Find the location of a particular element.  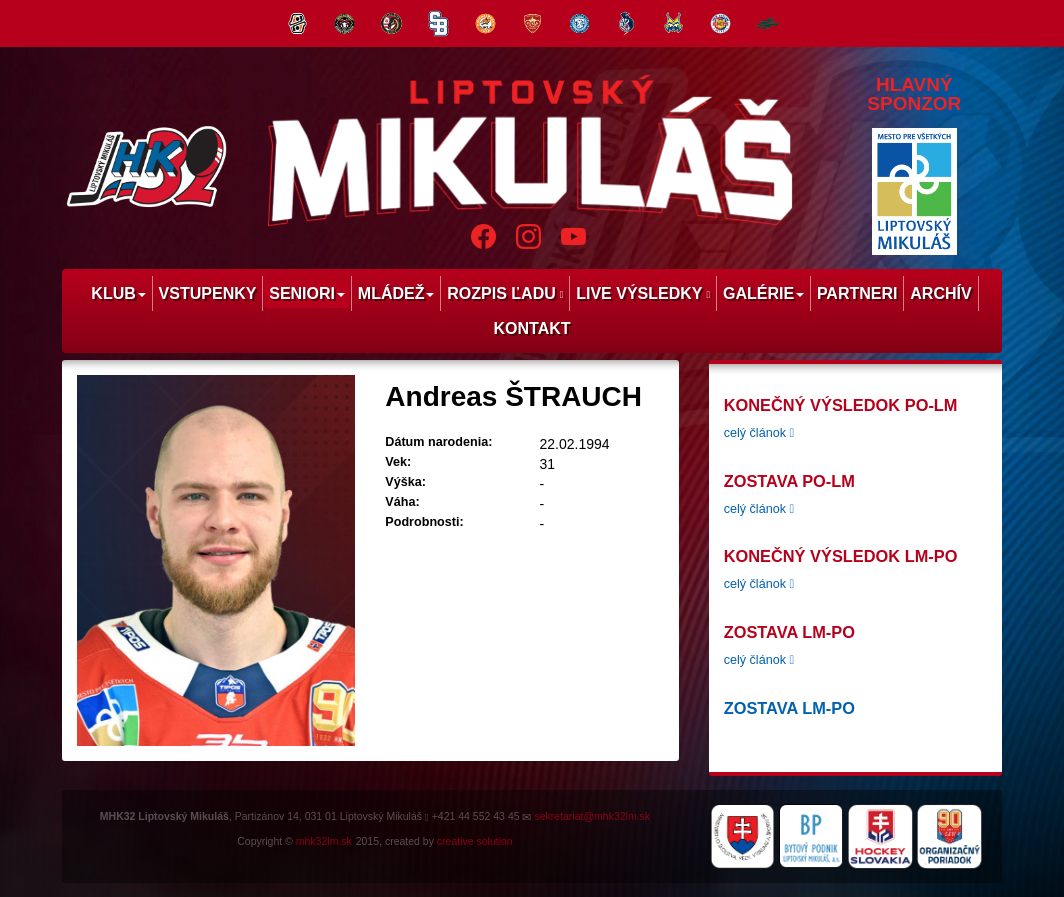

Galérie [menu] is located at coordinates (763, 293).